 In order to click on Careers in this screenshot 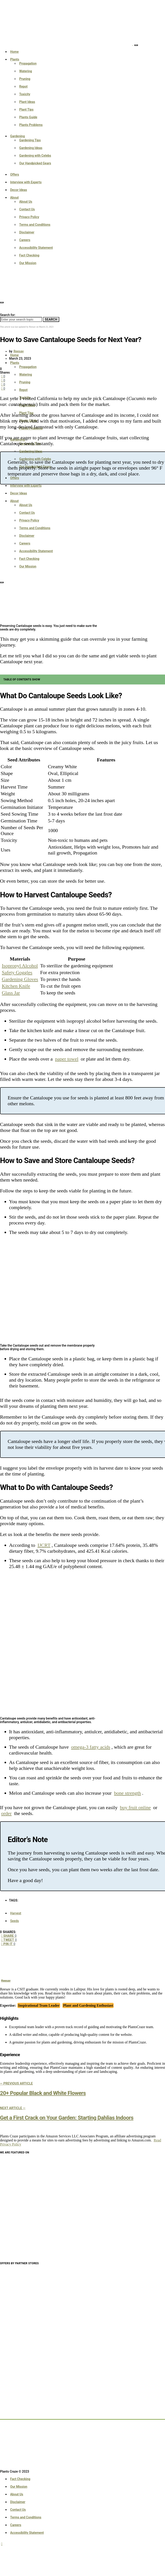, I will do `click(24, 240)`.